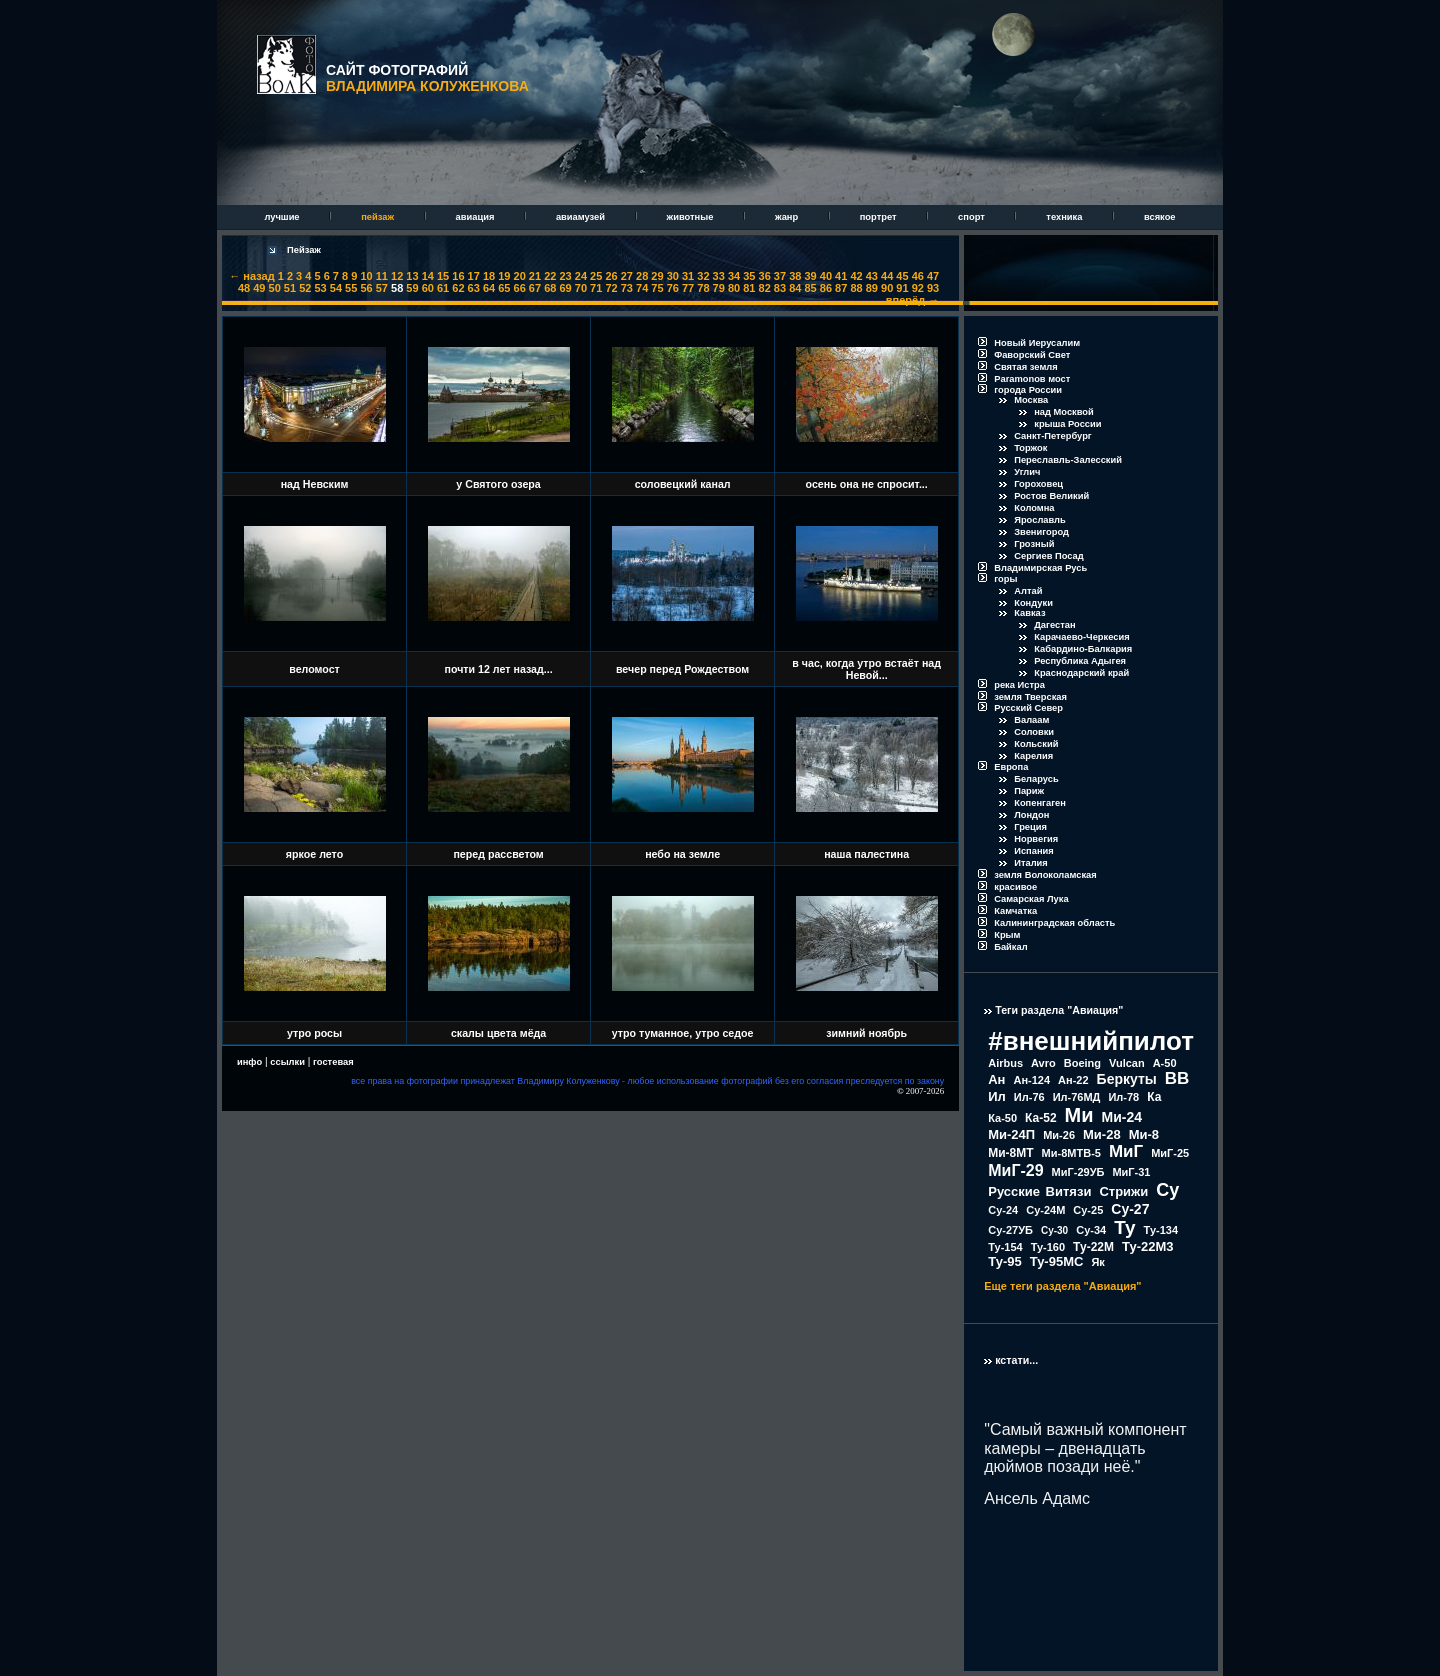  Describe the element at coordinates (1091, 1041) in the screenshot. I see `#внешнийпилот` at that location.